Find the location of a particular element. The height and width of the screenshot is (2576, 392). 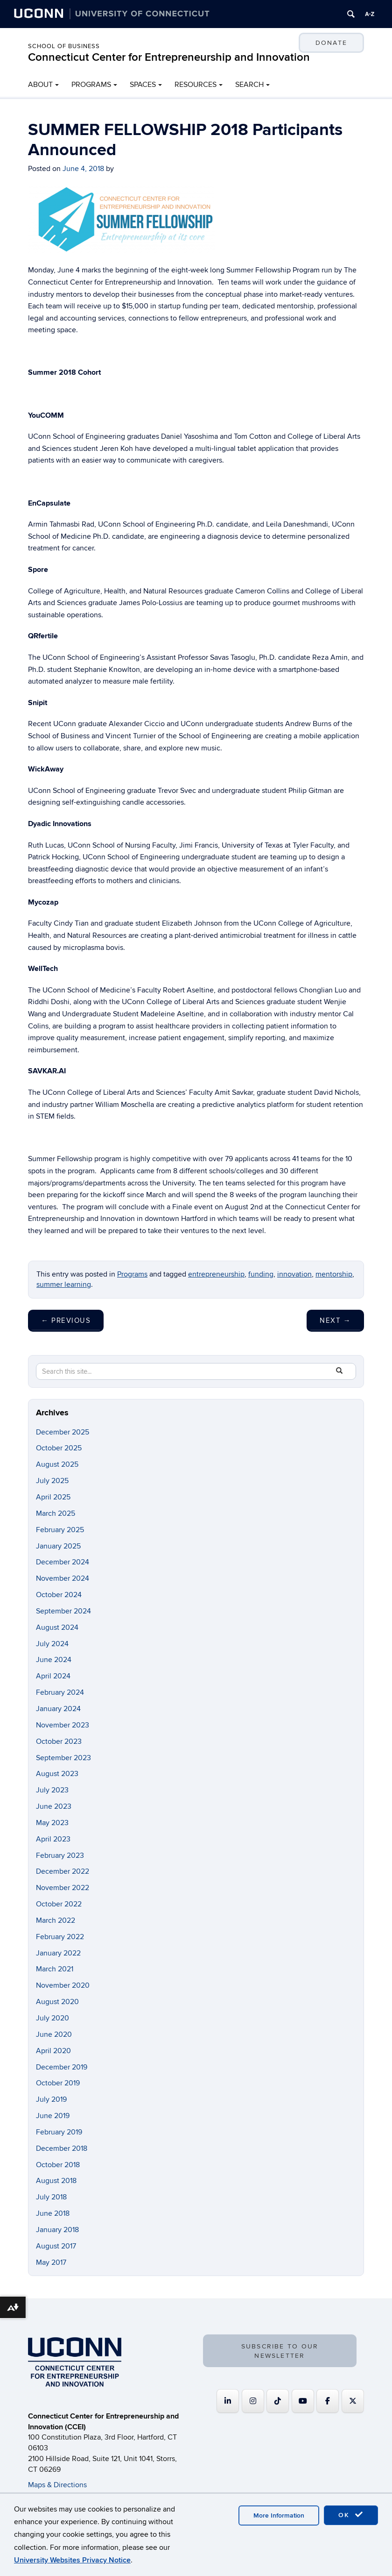

Programs is located at coordinates (132, 1274).